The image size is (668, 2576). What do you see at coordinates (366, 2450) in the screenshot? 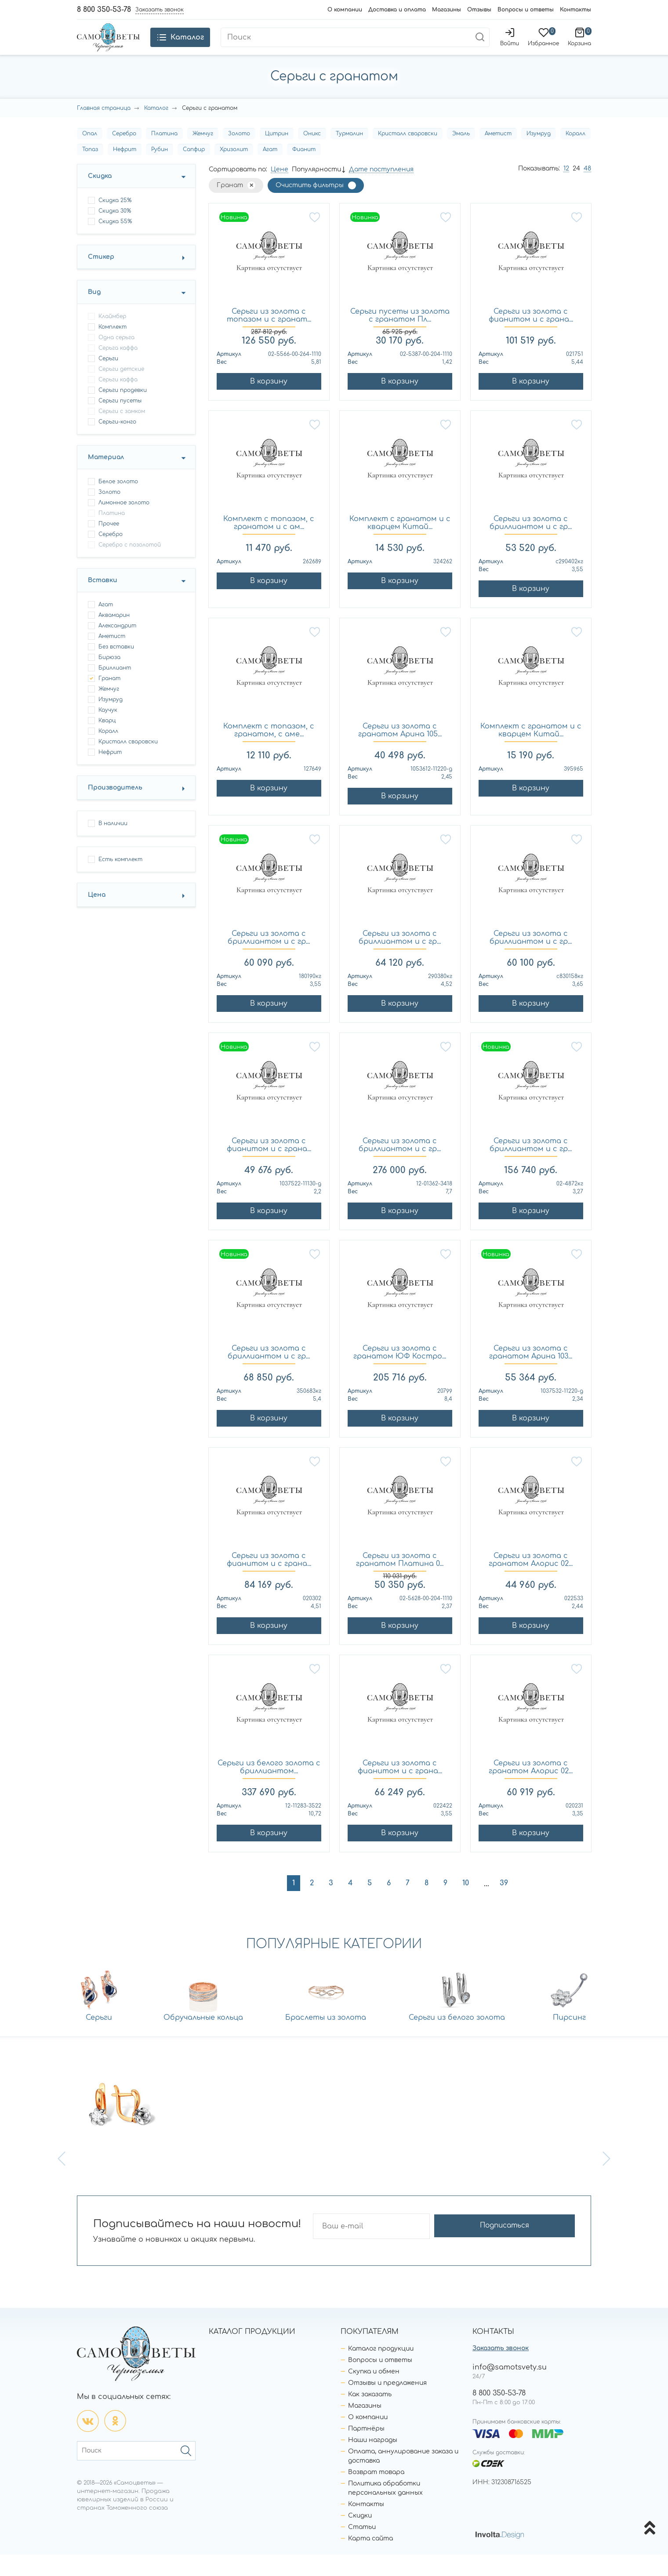
I see `Партнёры` at bounding box center [366, 2450].